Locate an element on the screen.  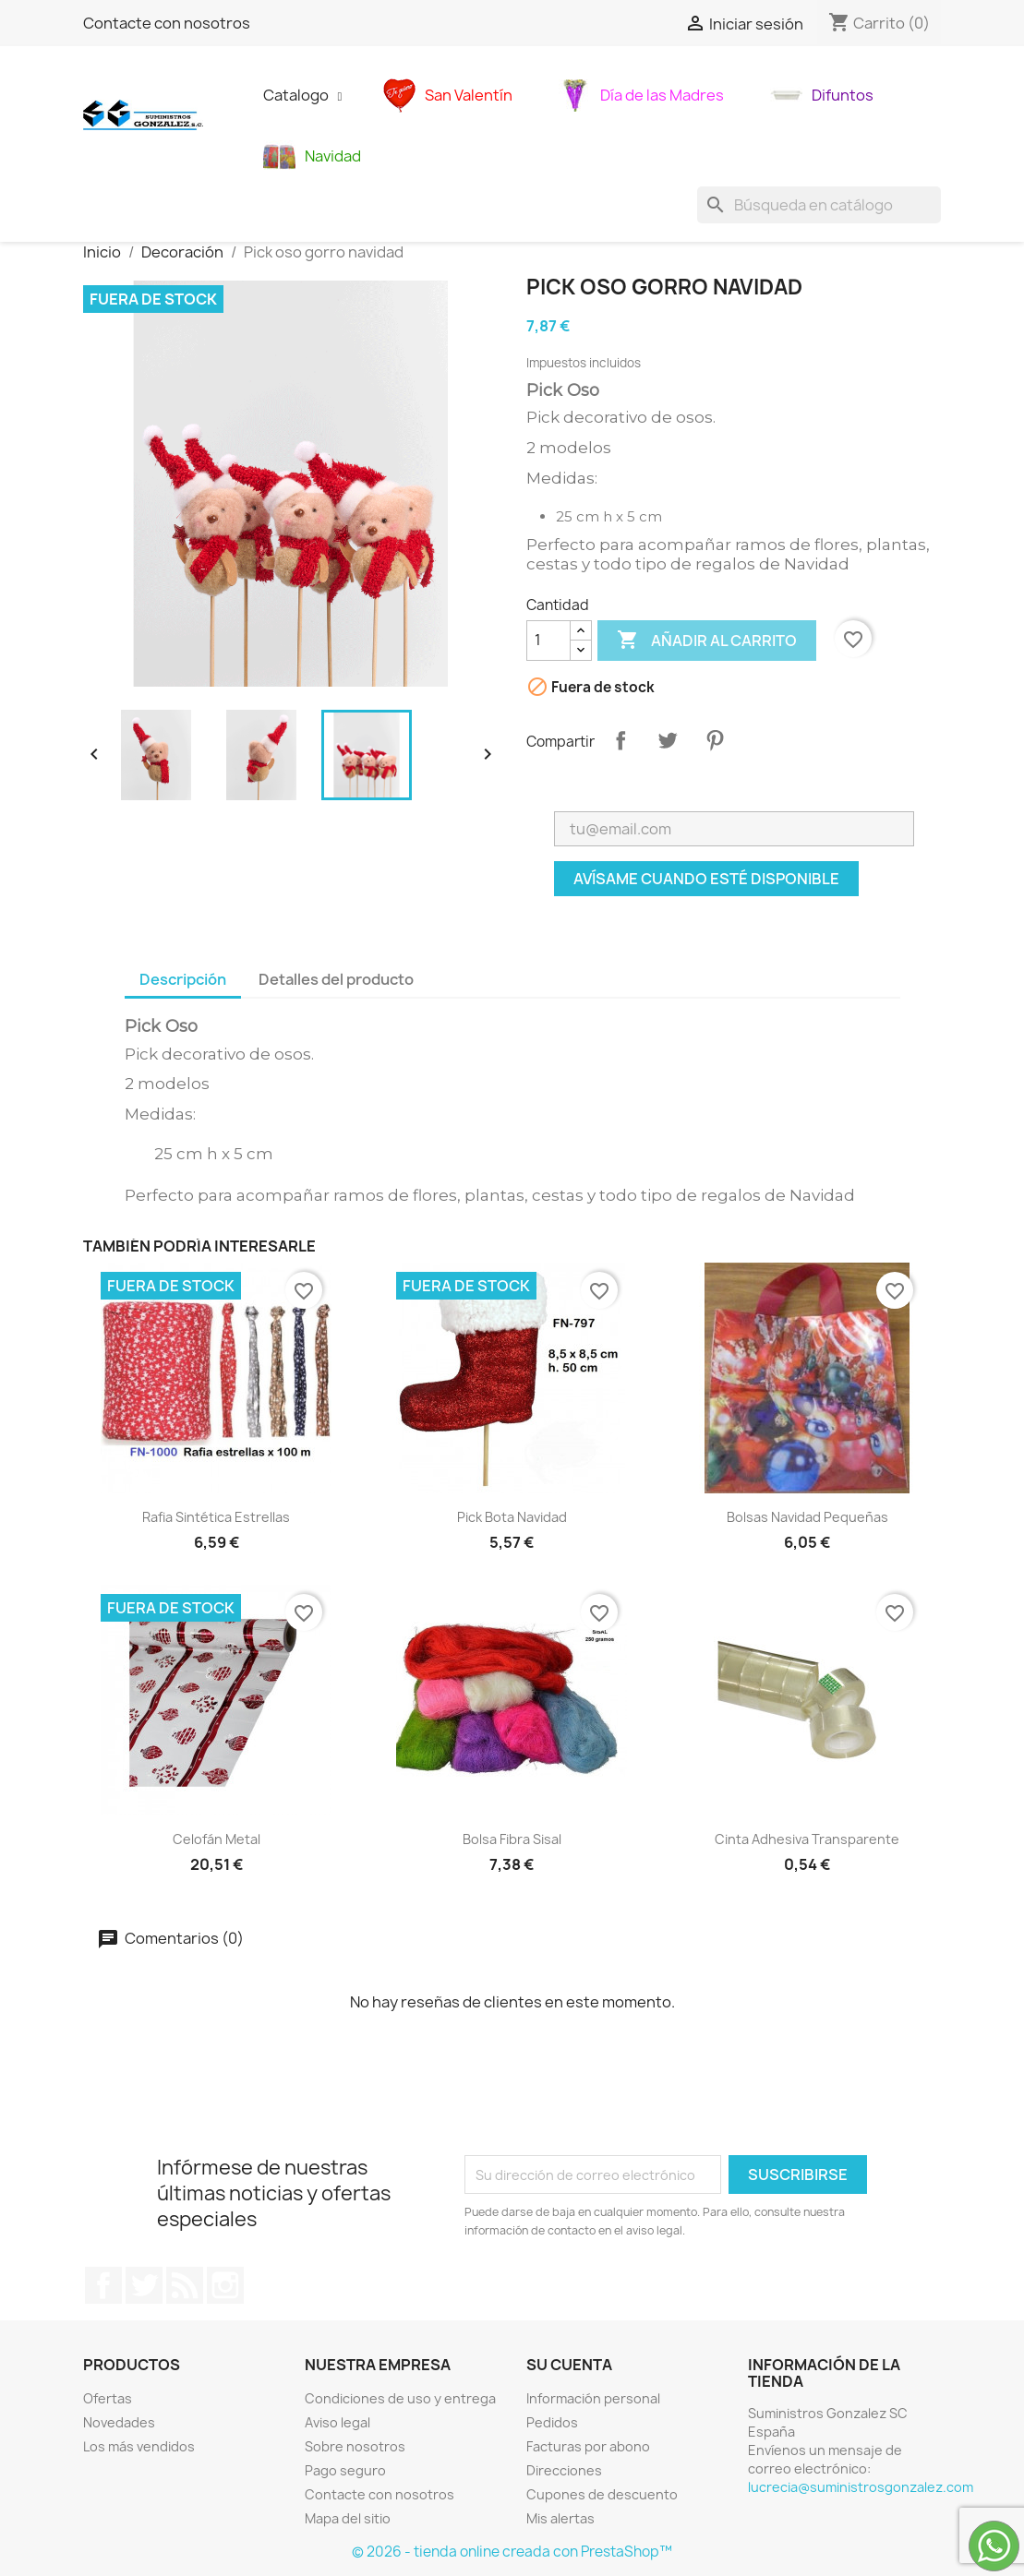
Contacte con nosotros is located at coordinates (166, 23).